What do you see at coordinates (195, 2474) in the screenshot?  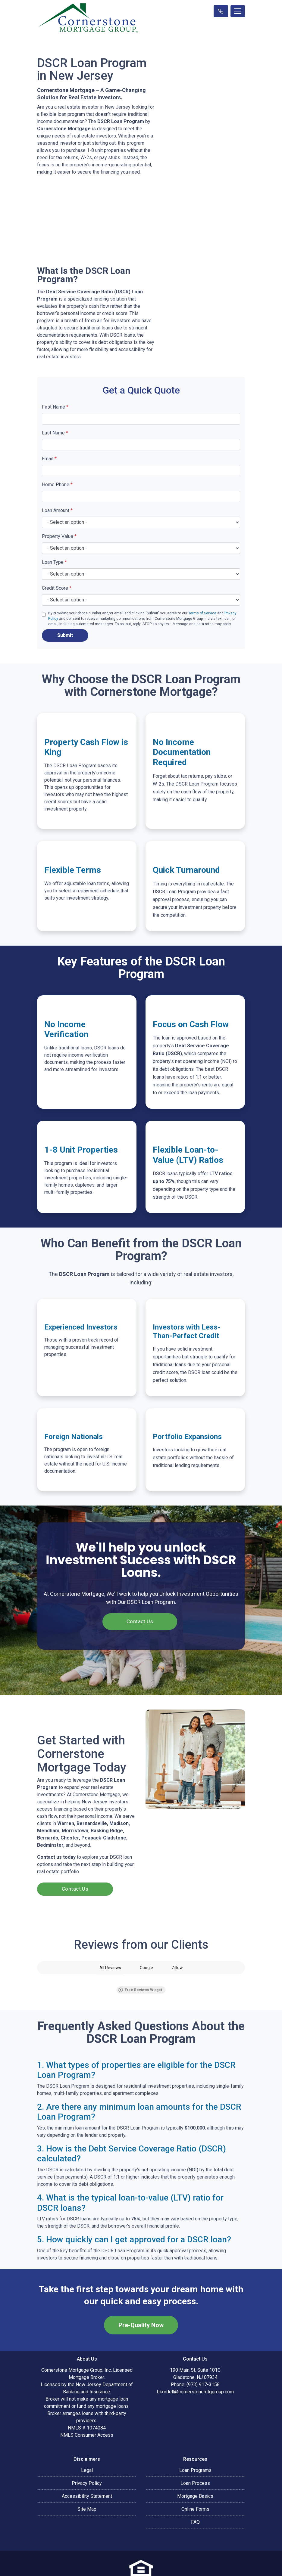 I see `Online Forms` at bounding box center [195, 2474].